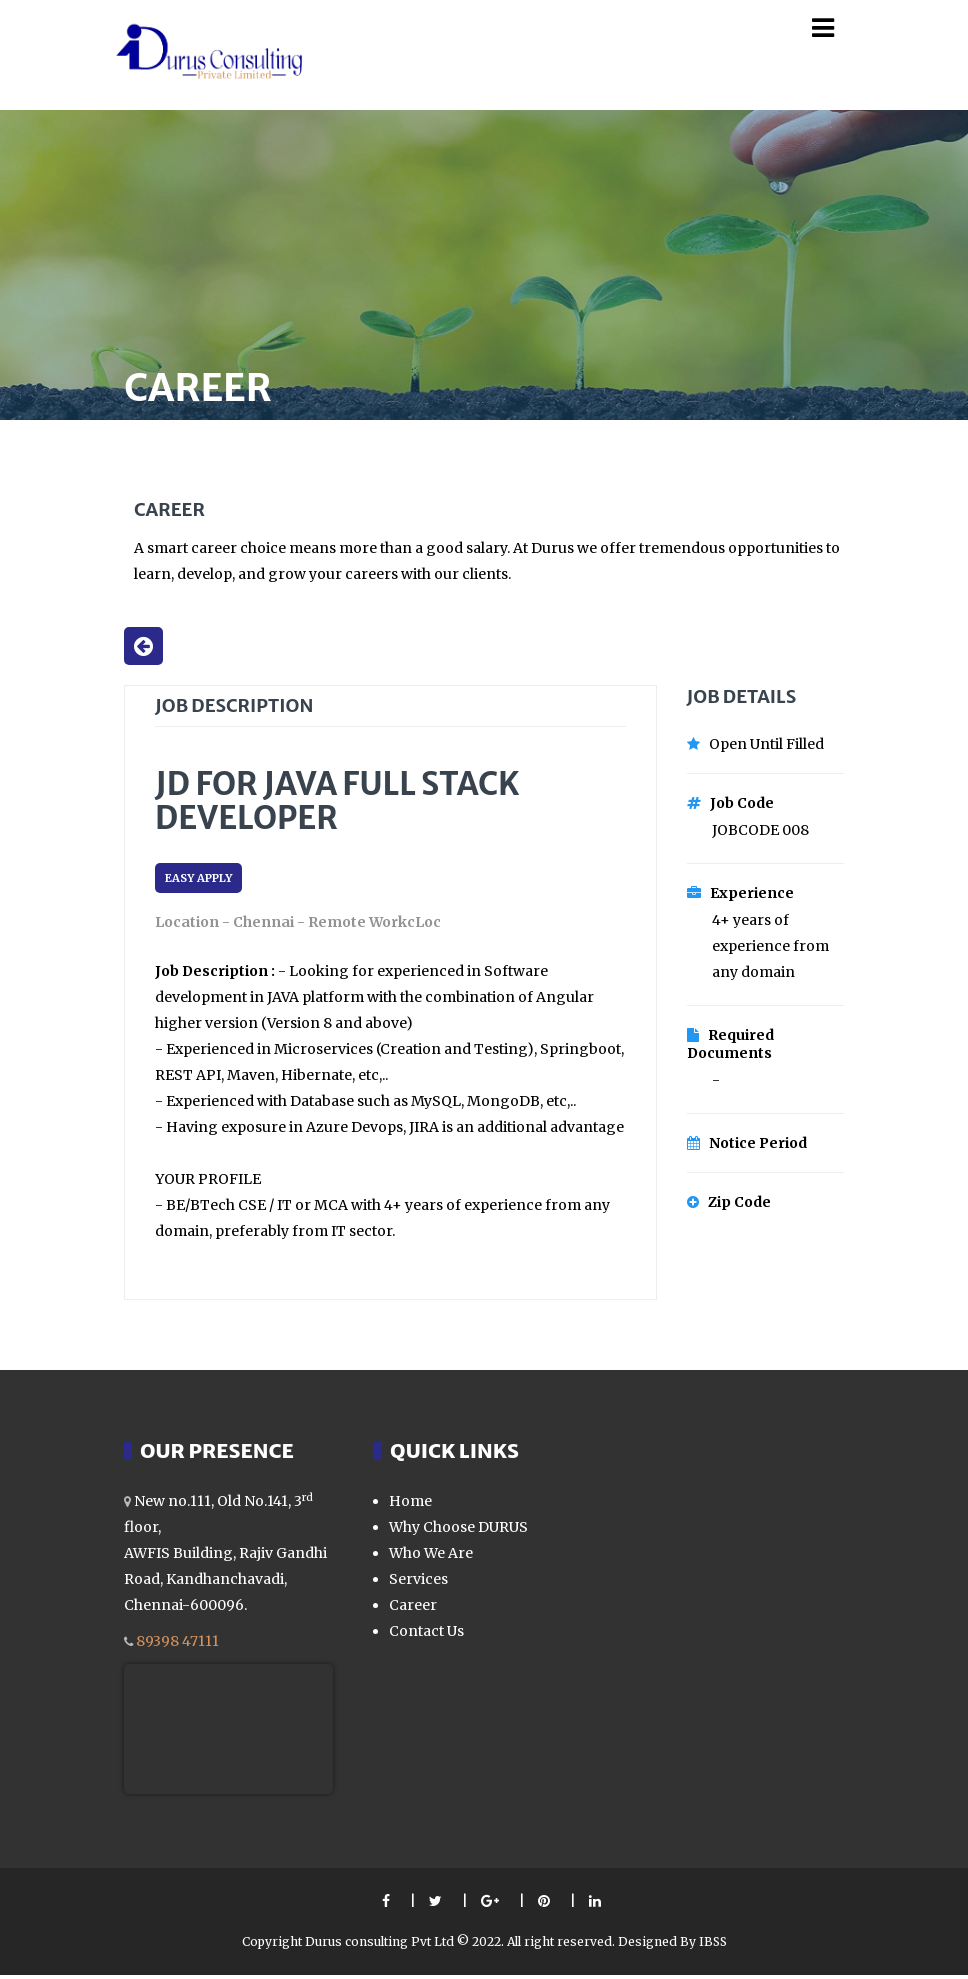 The height and width of the screenshot is (1979, 968). What do you see at coordinates (431, 1557) in the screenshot?
I see `Who We Are` at bounding box center [431, 1557].